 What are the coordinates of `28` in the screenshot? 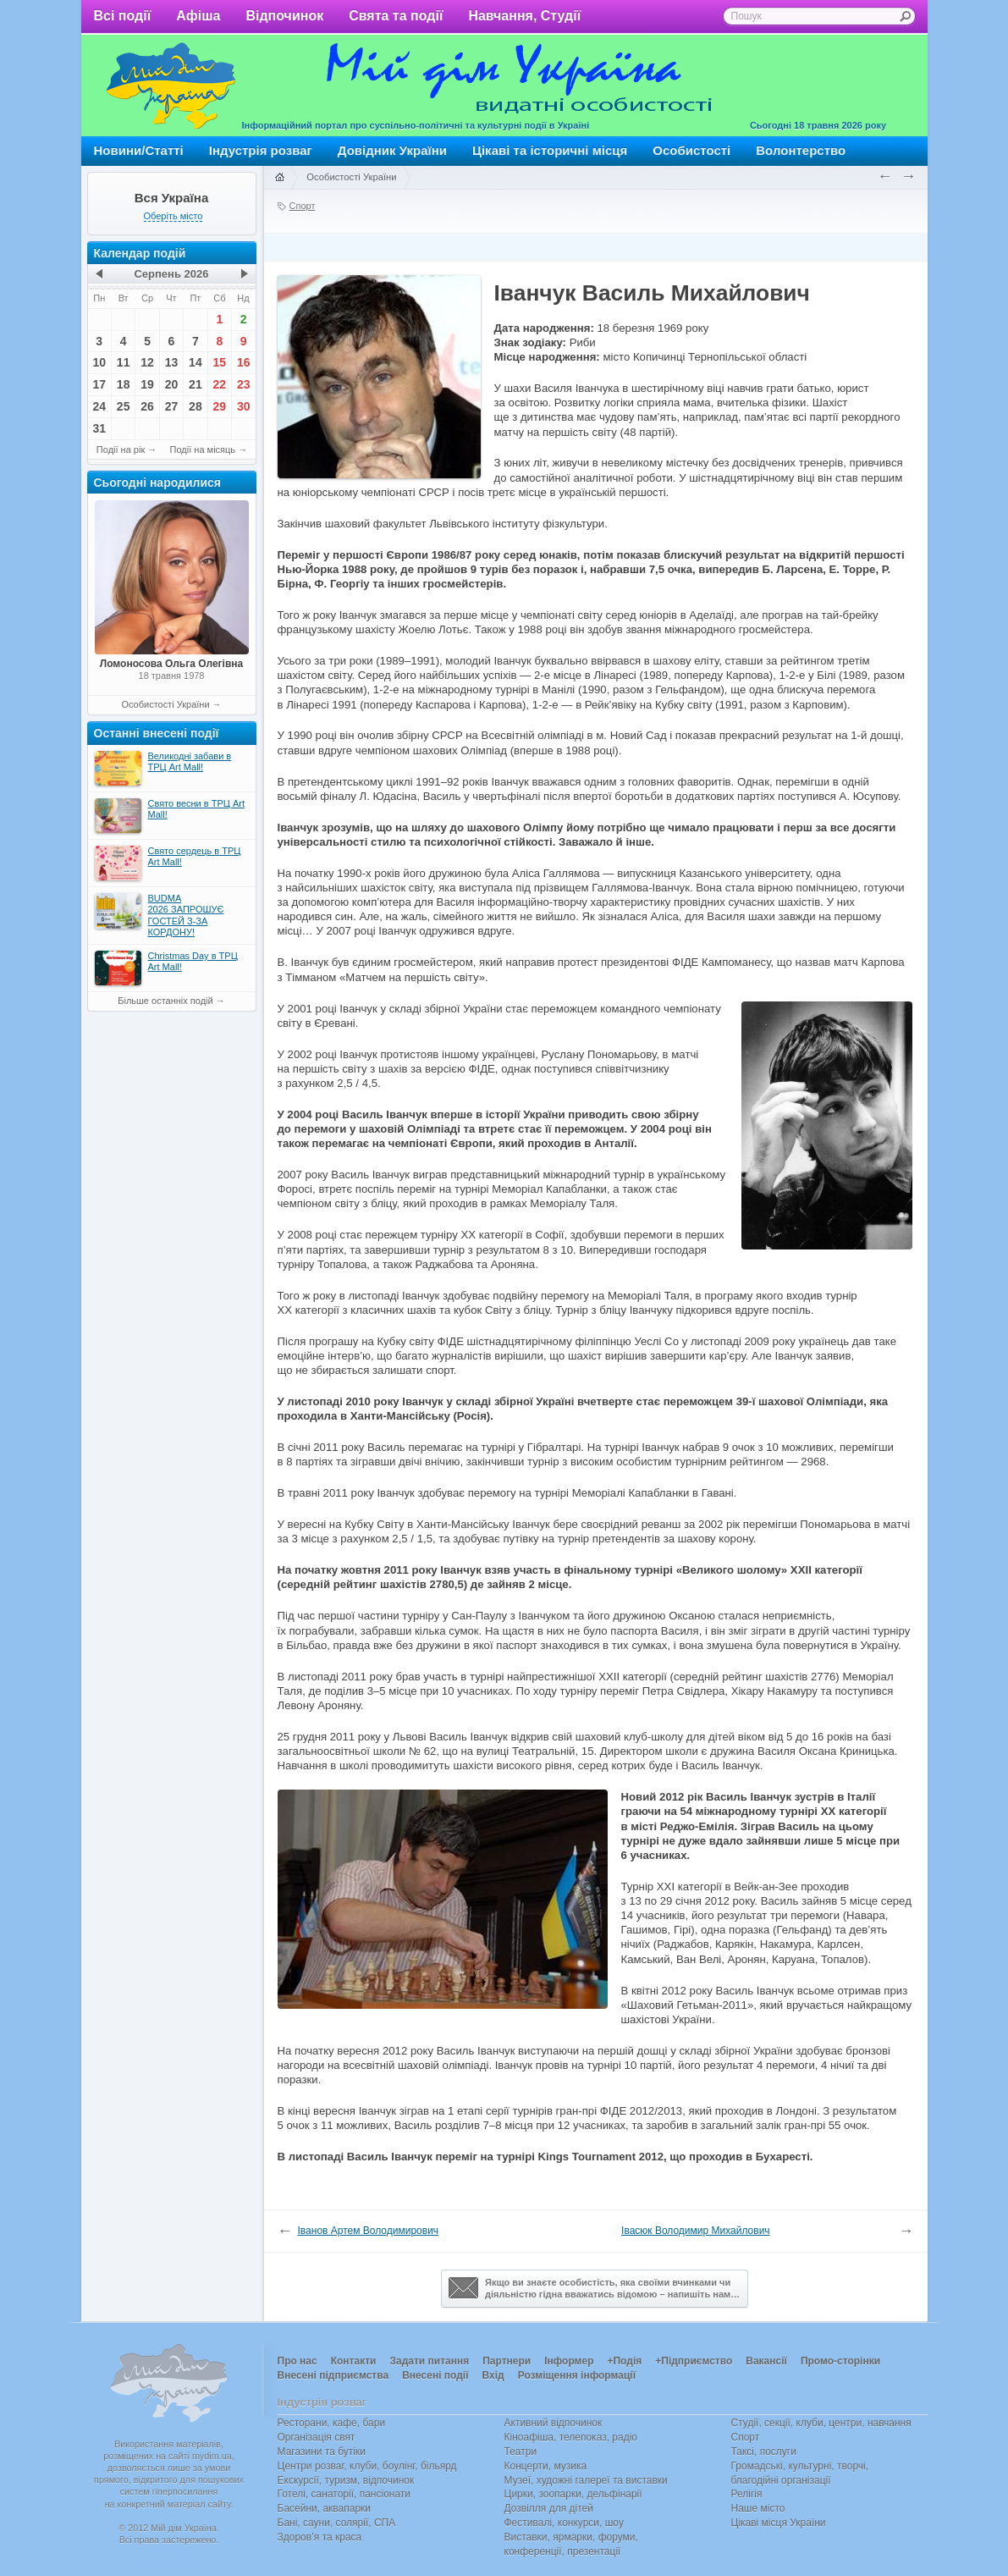 It's located at (195, 406).